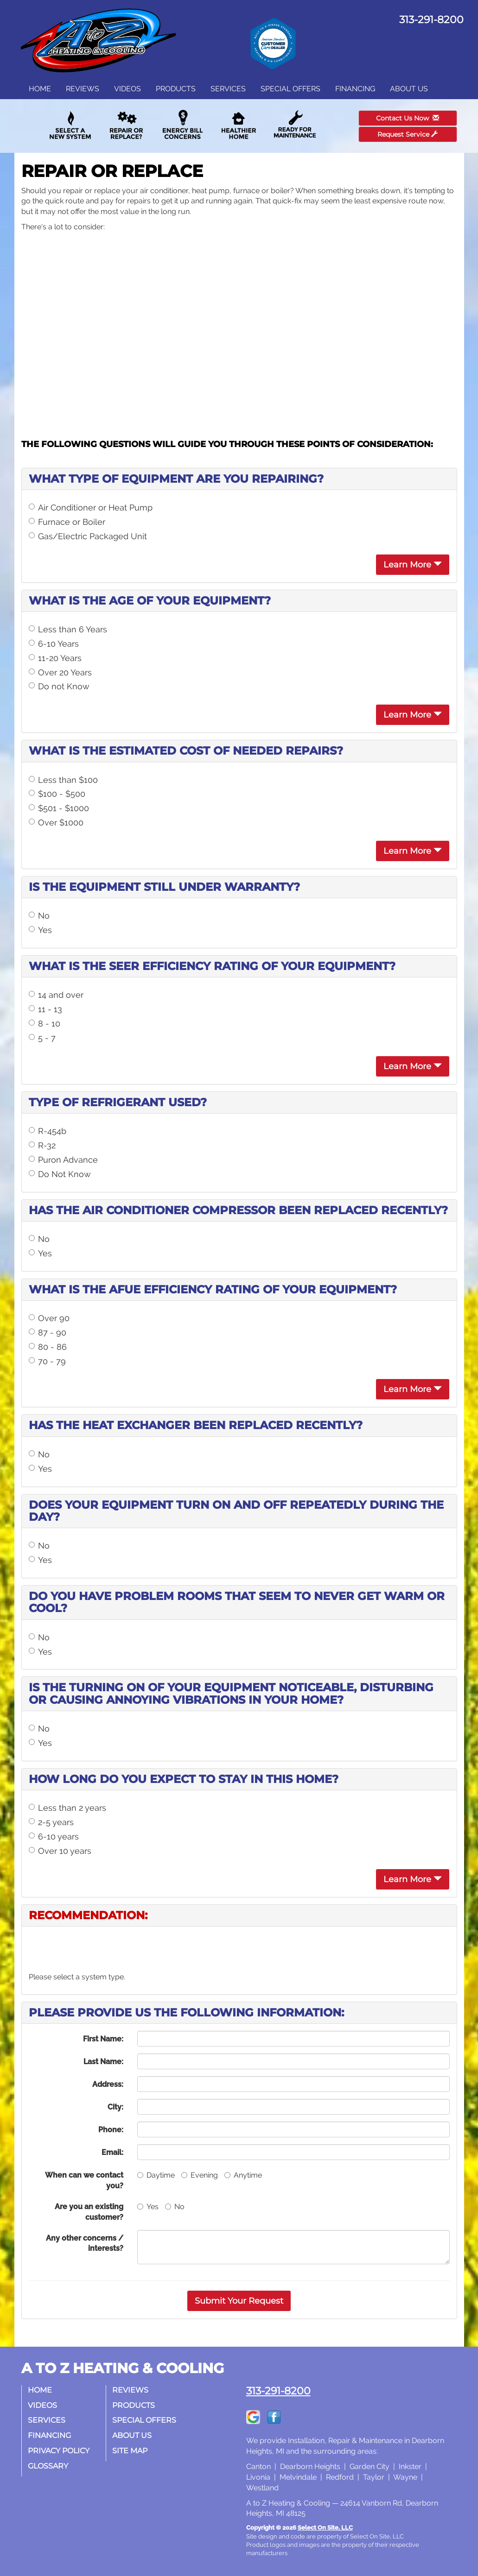 Image resolution: width=478 pixels, height=2576 pixels. I want to click on 11-20 Years, so click(55, 658).